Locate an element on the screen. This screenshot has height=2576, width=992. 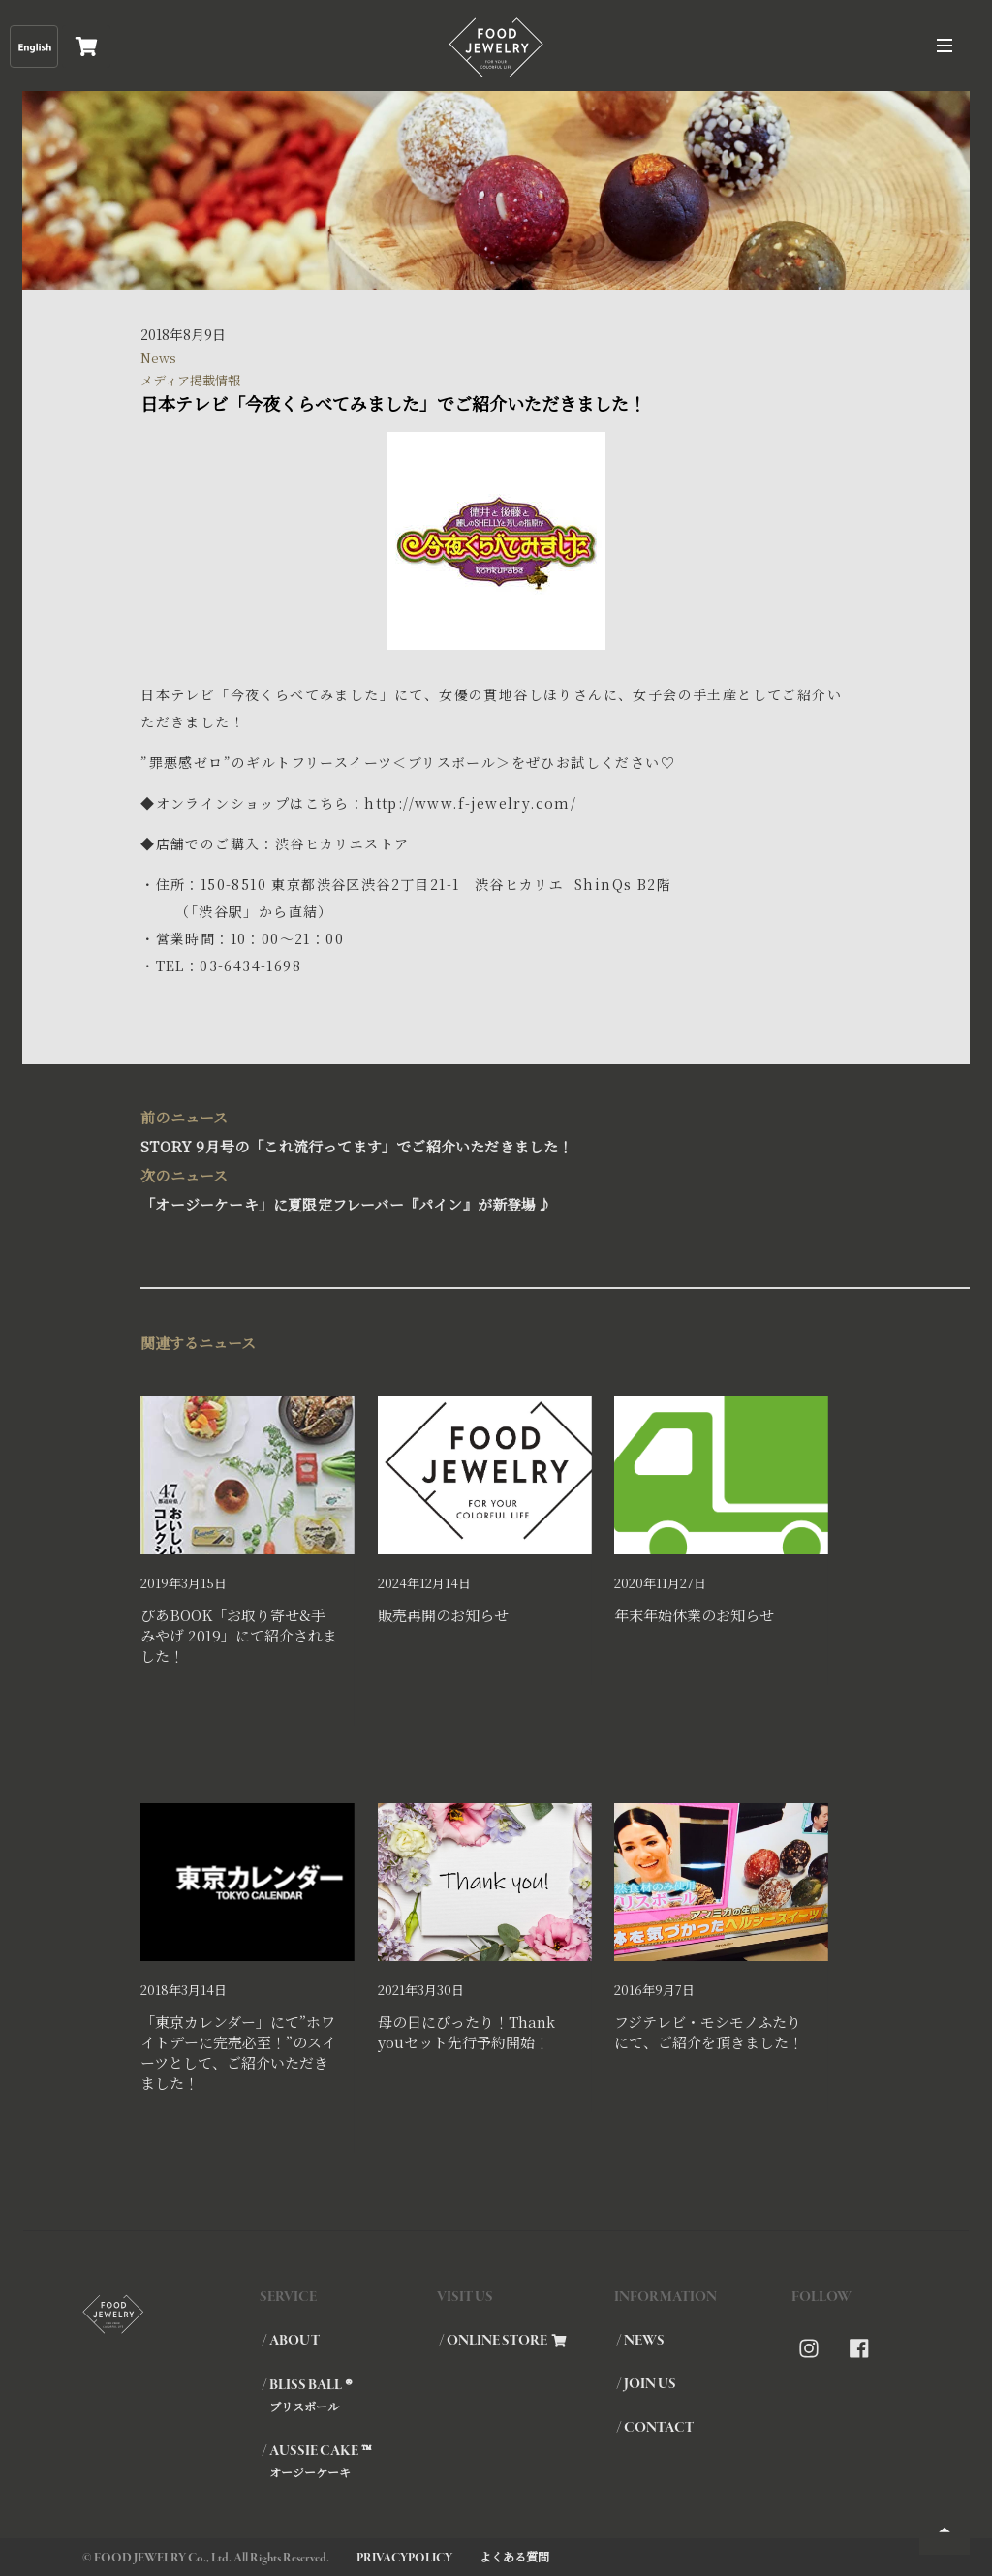
/ BLISS BALL is located at coordinates (348, 2395).